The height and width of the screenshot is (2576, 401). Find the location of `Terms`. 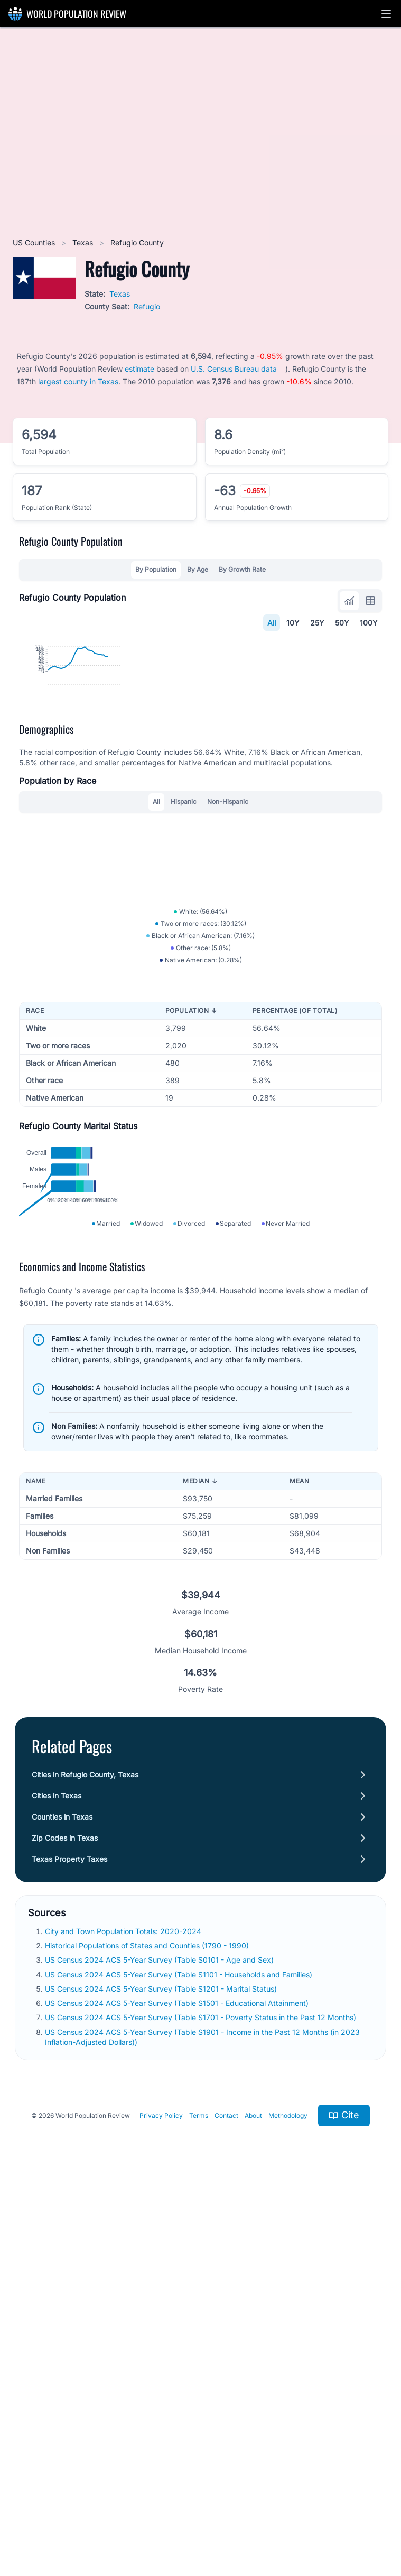

Terms is located at coordinates (198, 2505).